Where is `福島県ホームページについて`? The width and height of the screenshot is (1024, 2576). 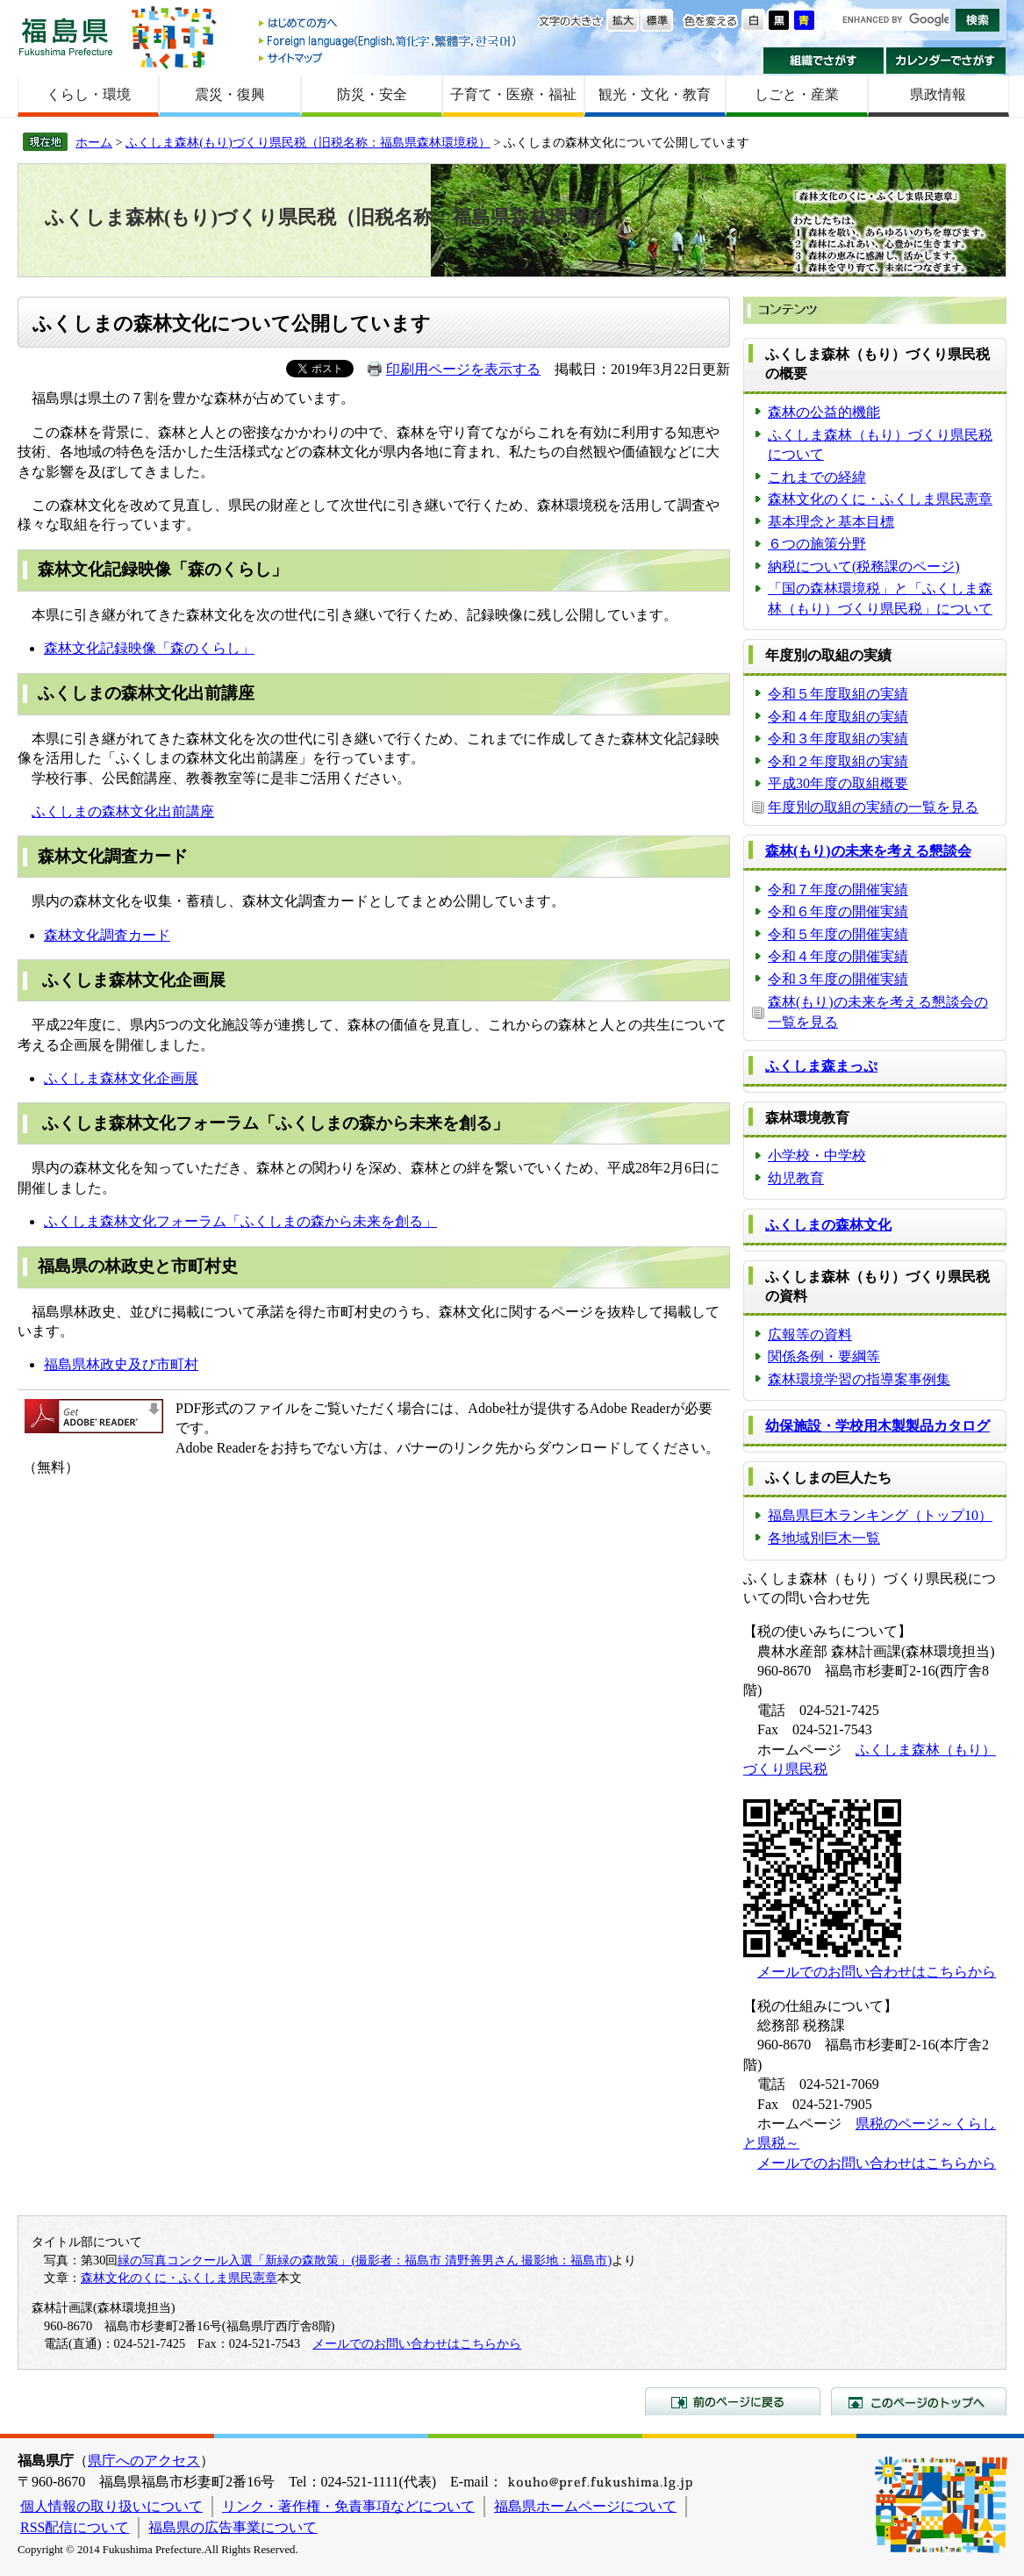 福島県ホームページについて is located at coordinates (585, 2506).